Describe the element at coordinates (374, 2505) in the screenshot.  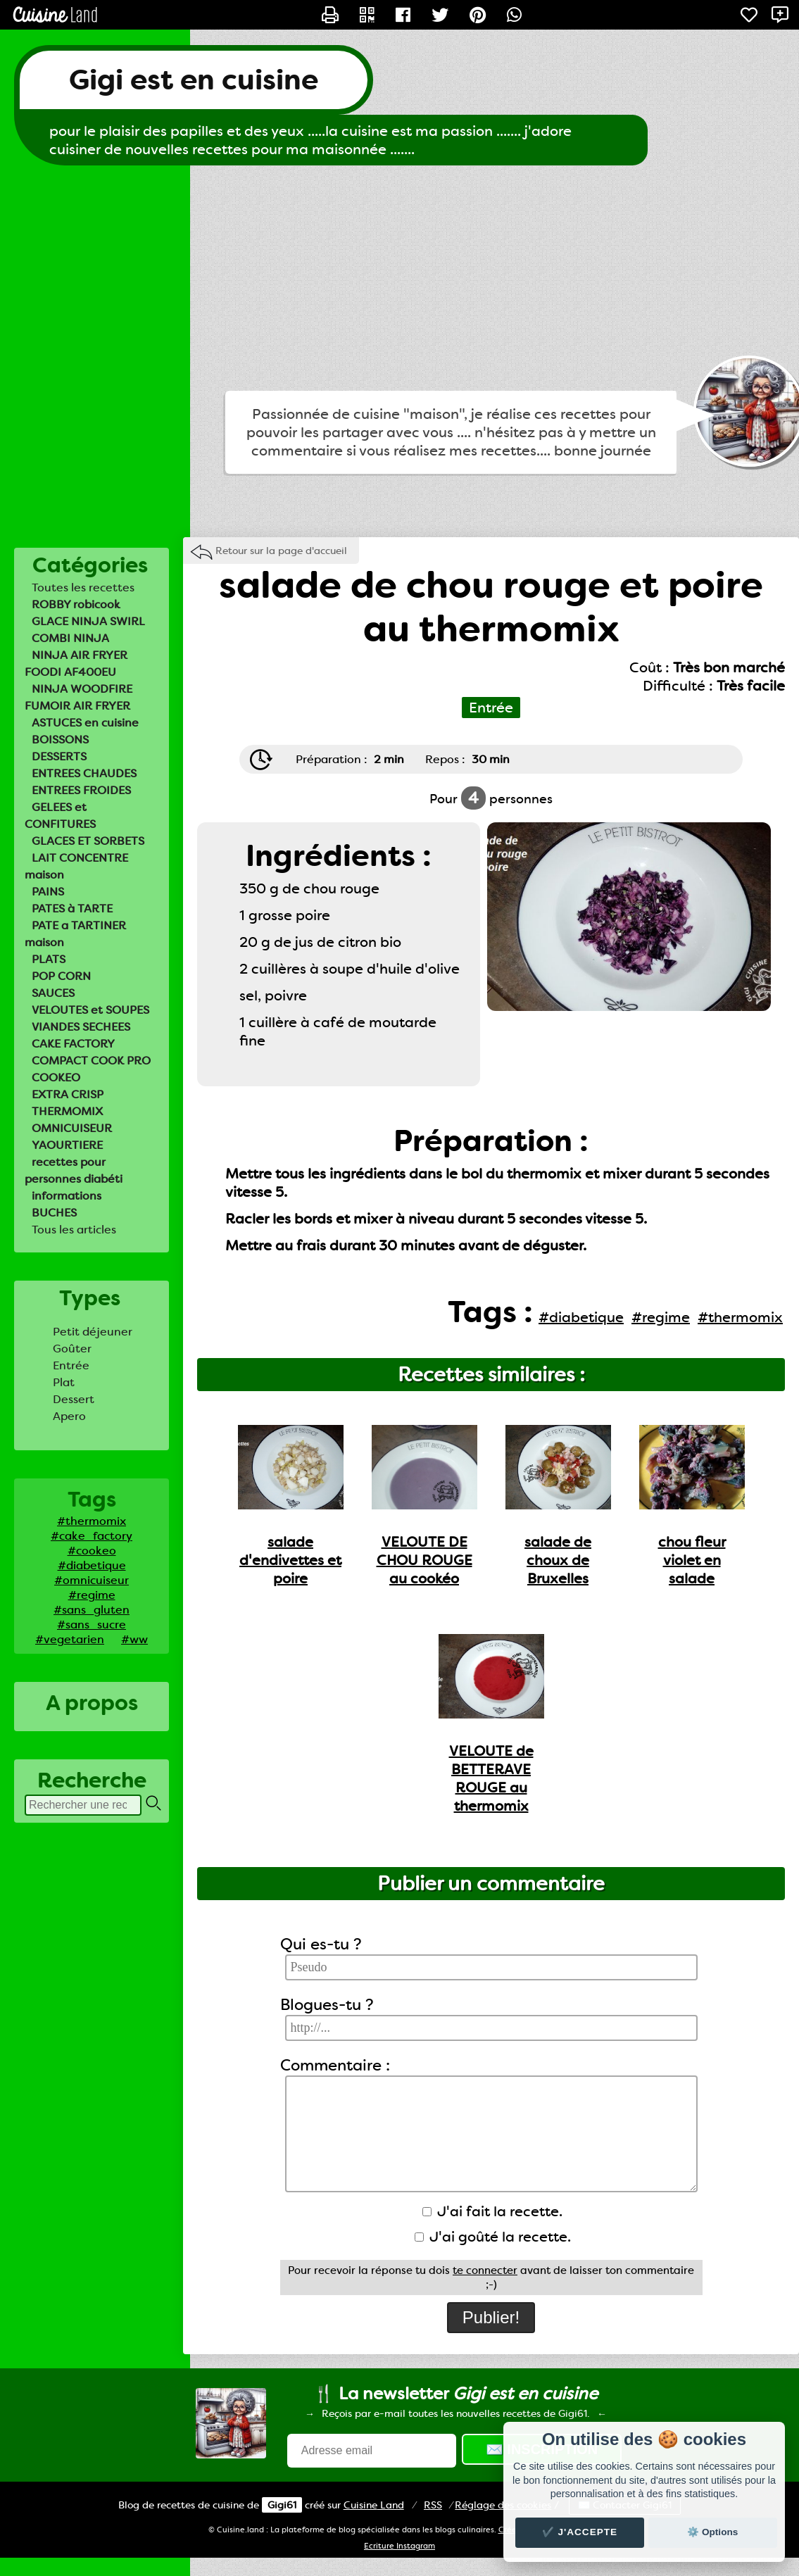
I see `Land` at that location.